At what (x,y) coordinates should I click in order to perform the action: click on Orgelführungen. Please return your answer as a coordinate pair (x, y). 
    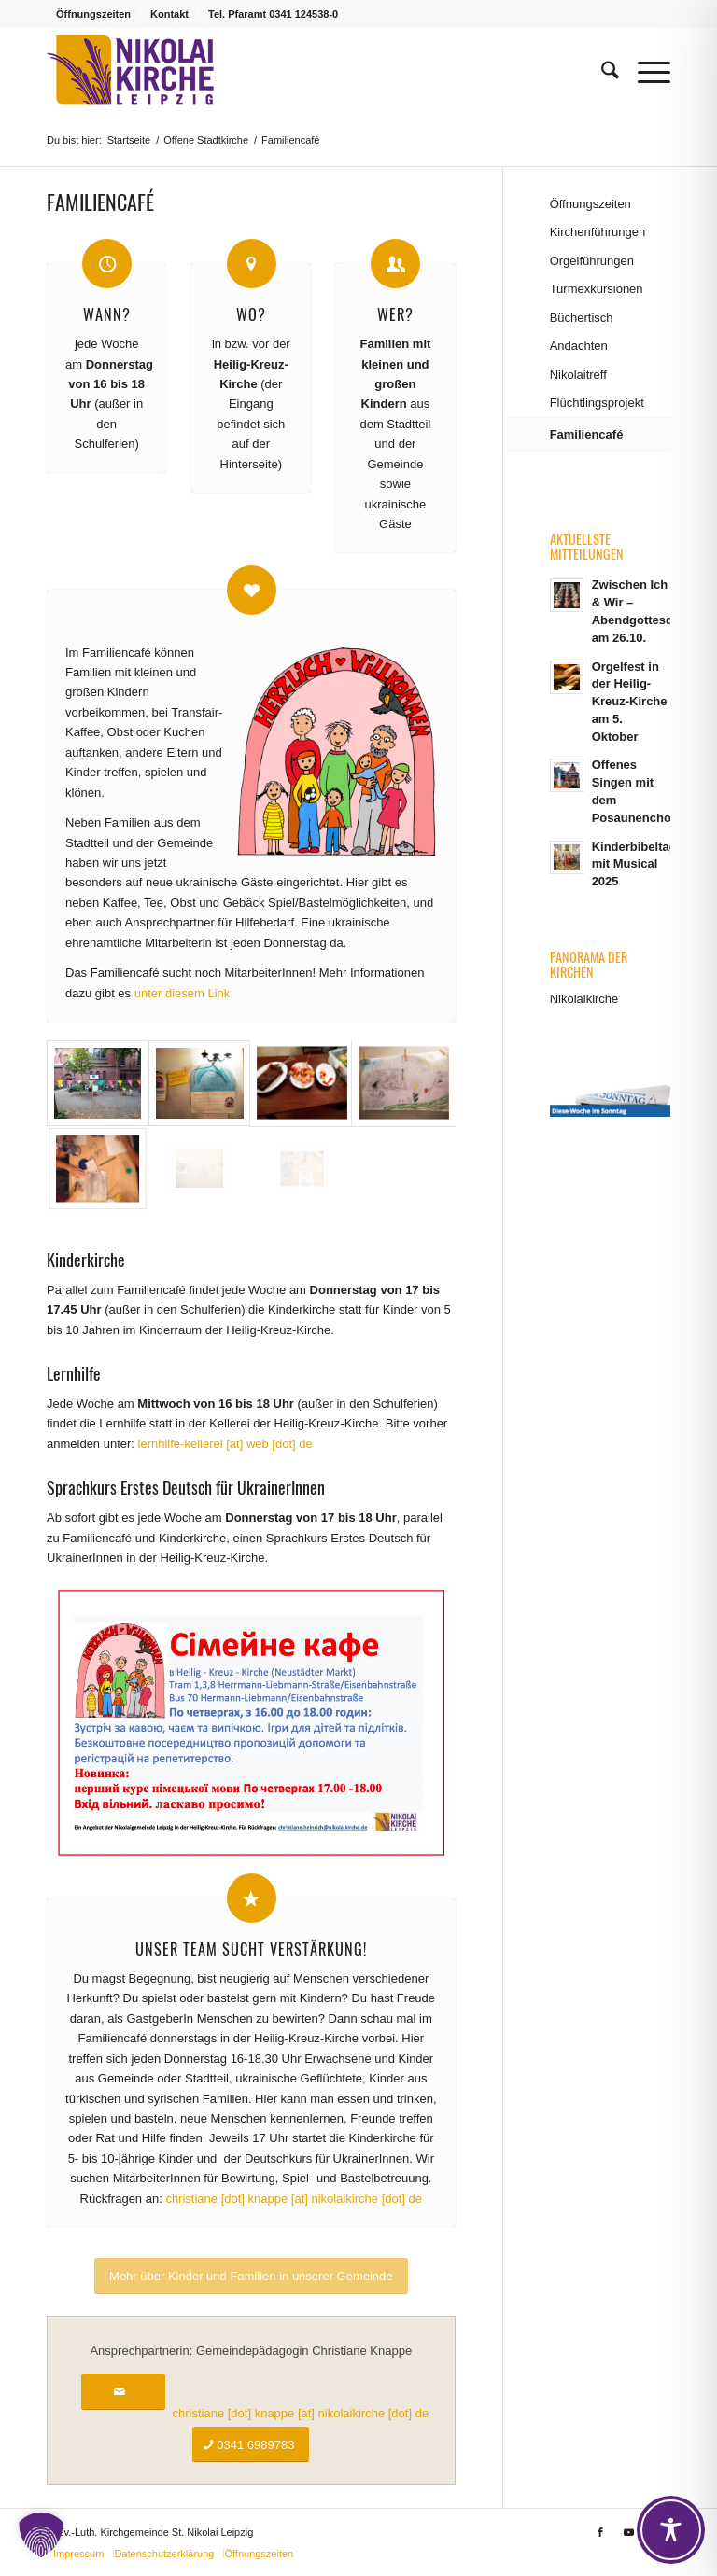
    Looking at the image, I should click on (592, 261).